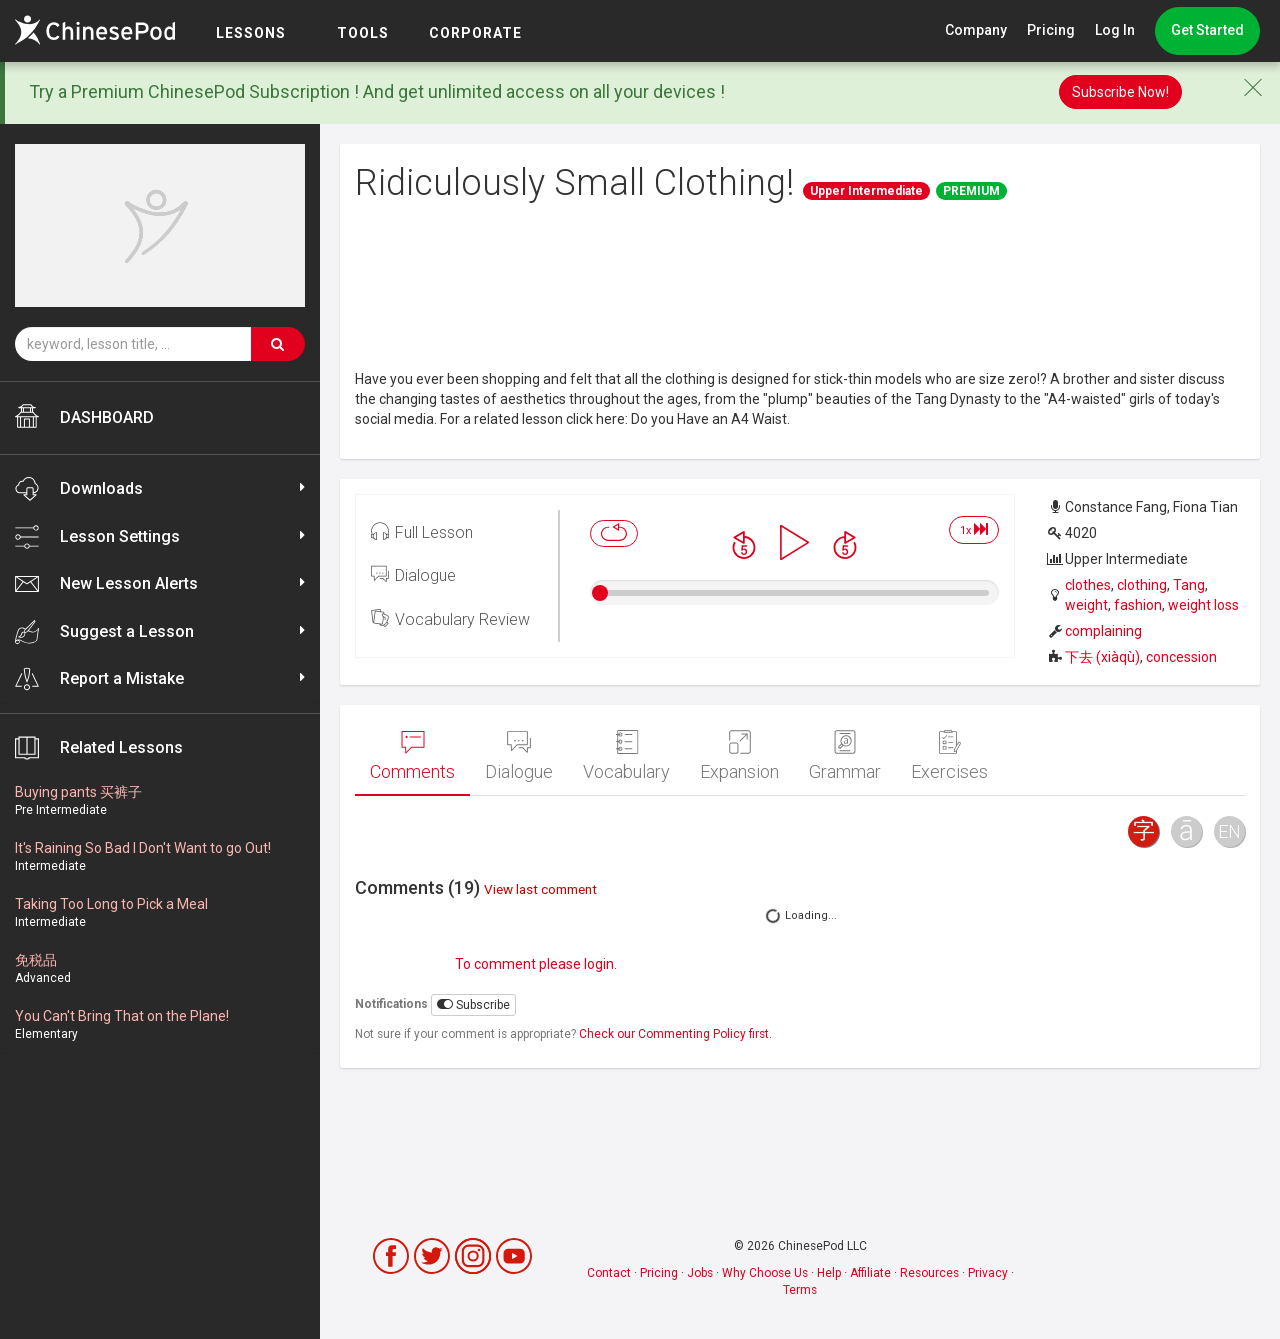 This screenshot has width=1280, height=1339. Describe the element at coordinates (1189, 585) in the screenshot. I see `Tang` at that location.